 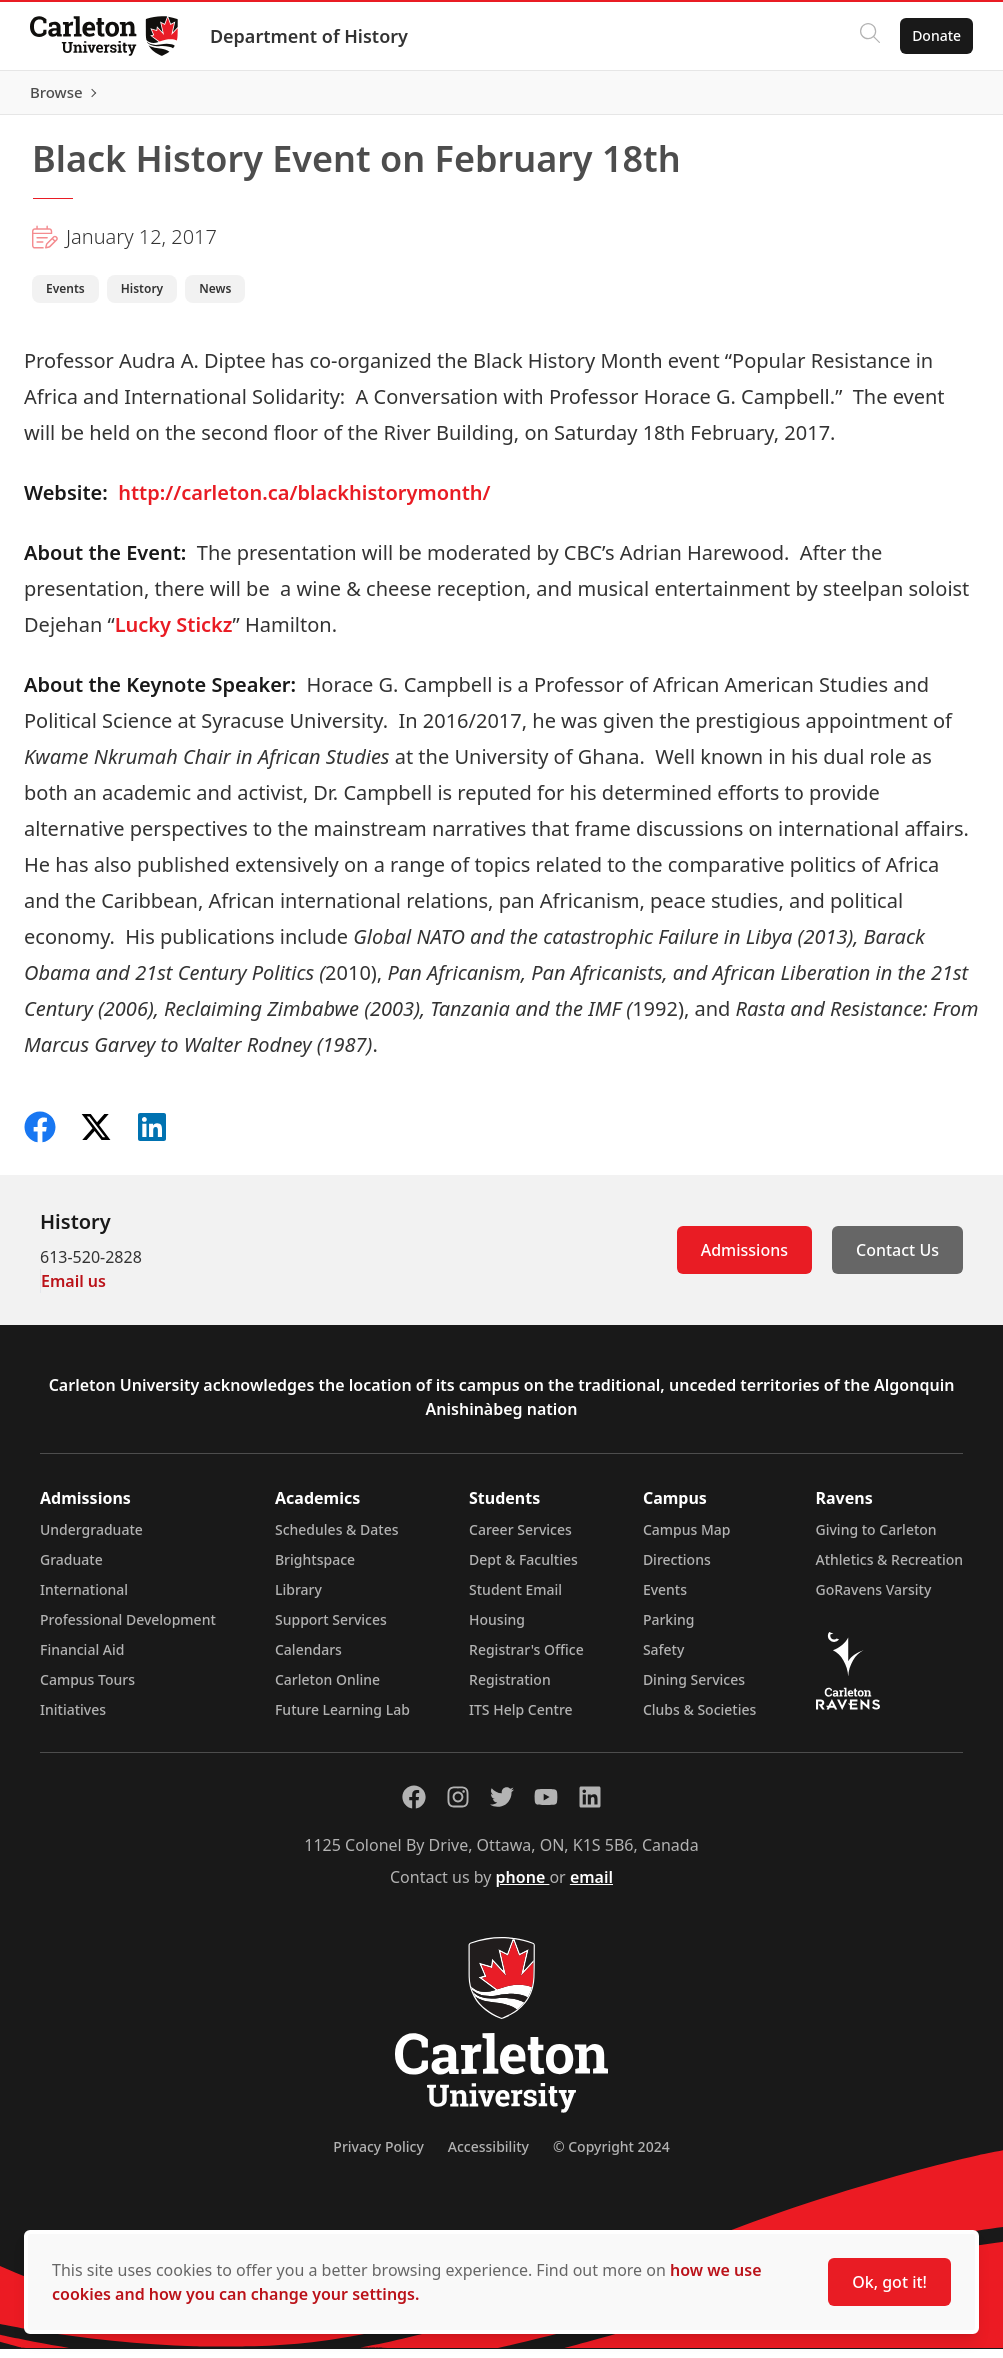 What do you see at coordinates (526, 1658) in the screenshot?
I see `Registrar's Office` at bounding box center [526, 1658].